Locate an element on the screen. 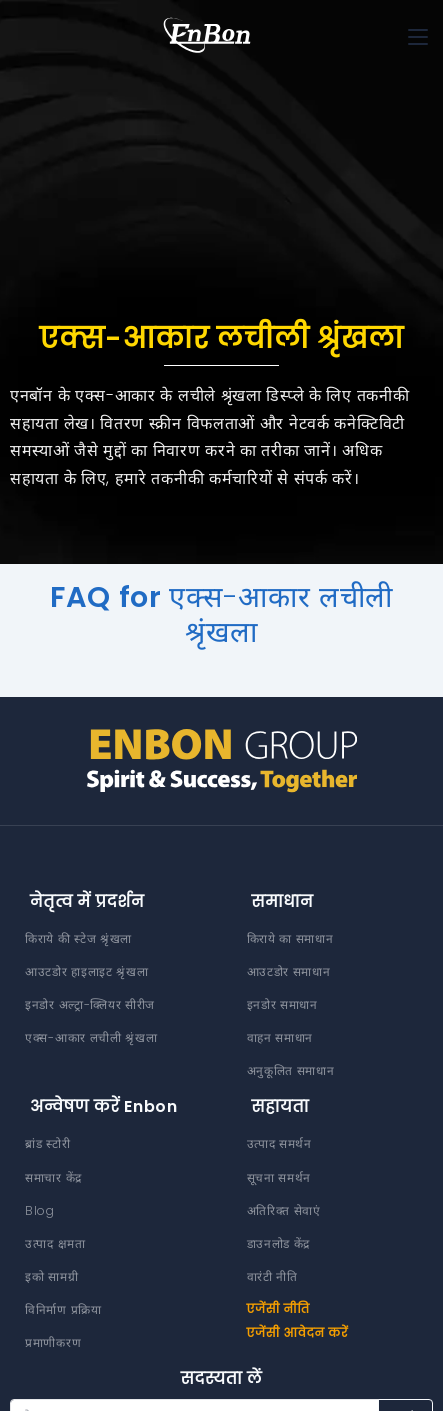 This screenshot has height=1411, width=443. डाउनलोड केंद्र is located at coordinates (279, 1243).